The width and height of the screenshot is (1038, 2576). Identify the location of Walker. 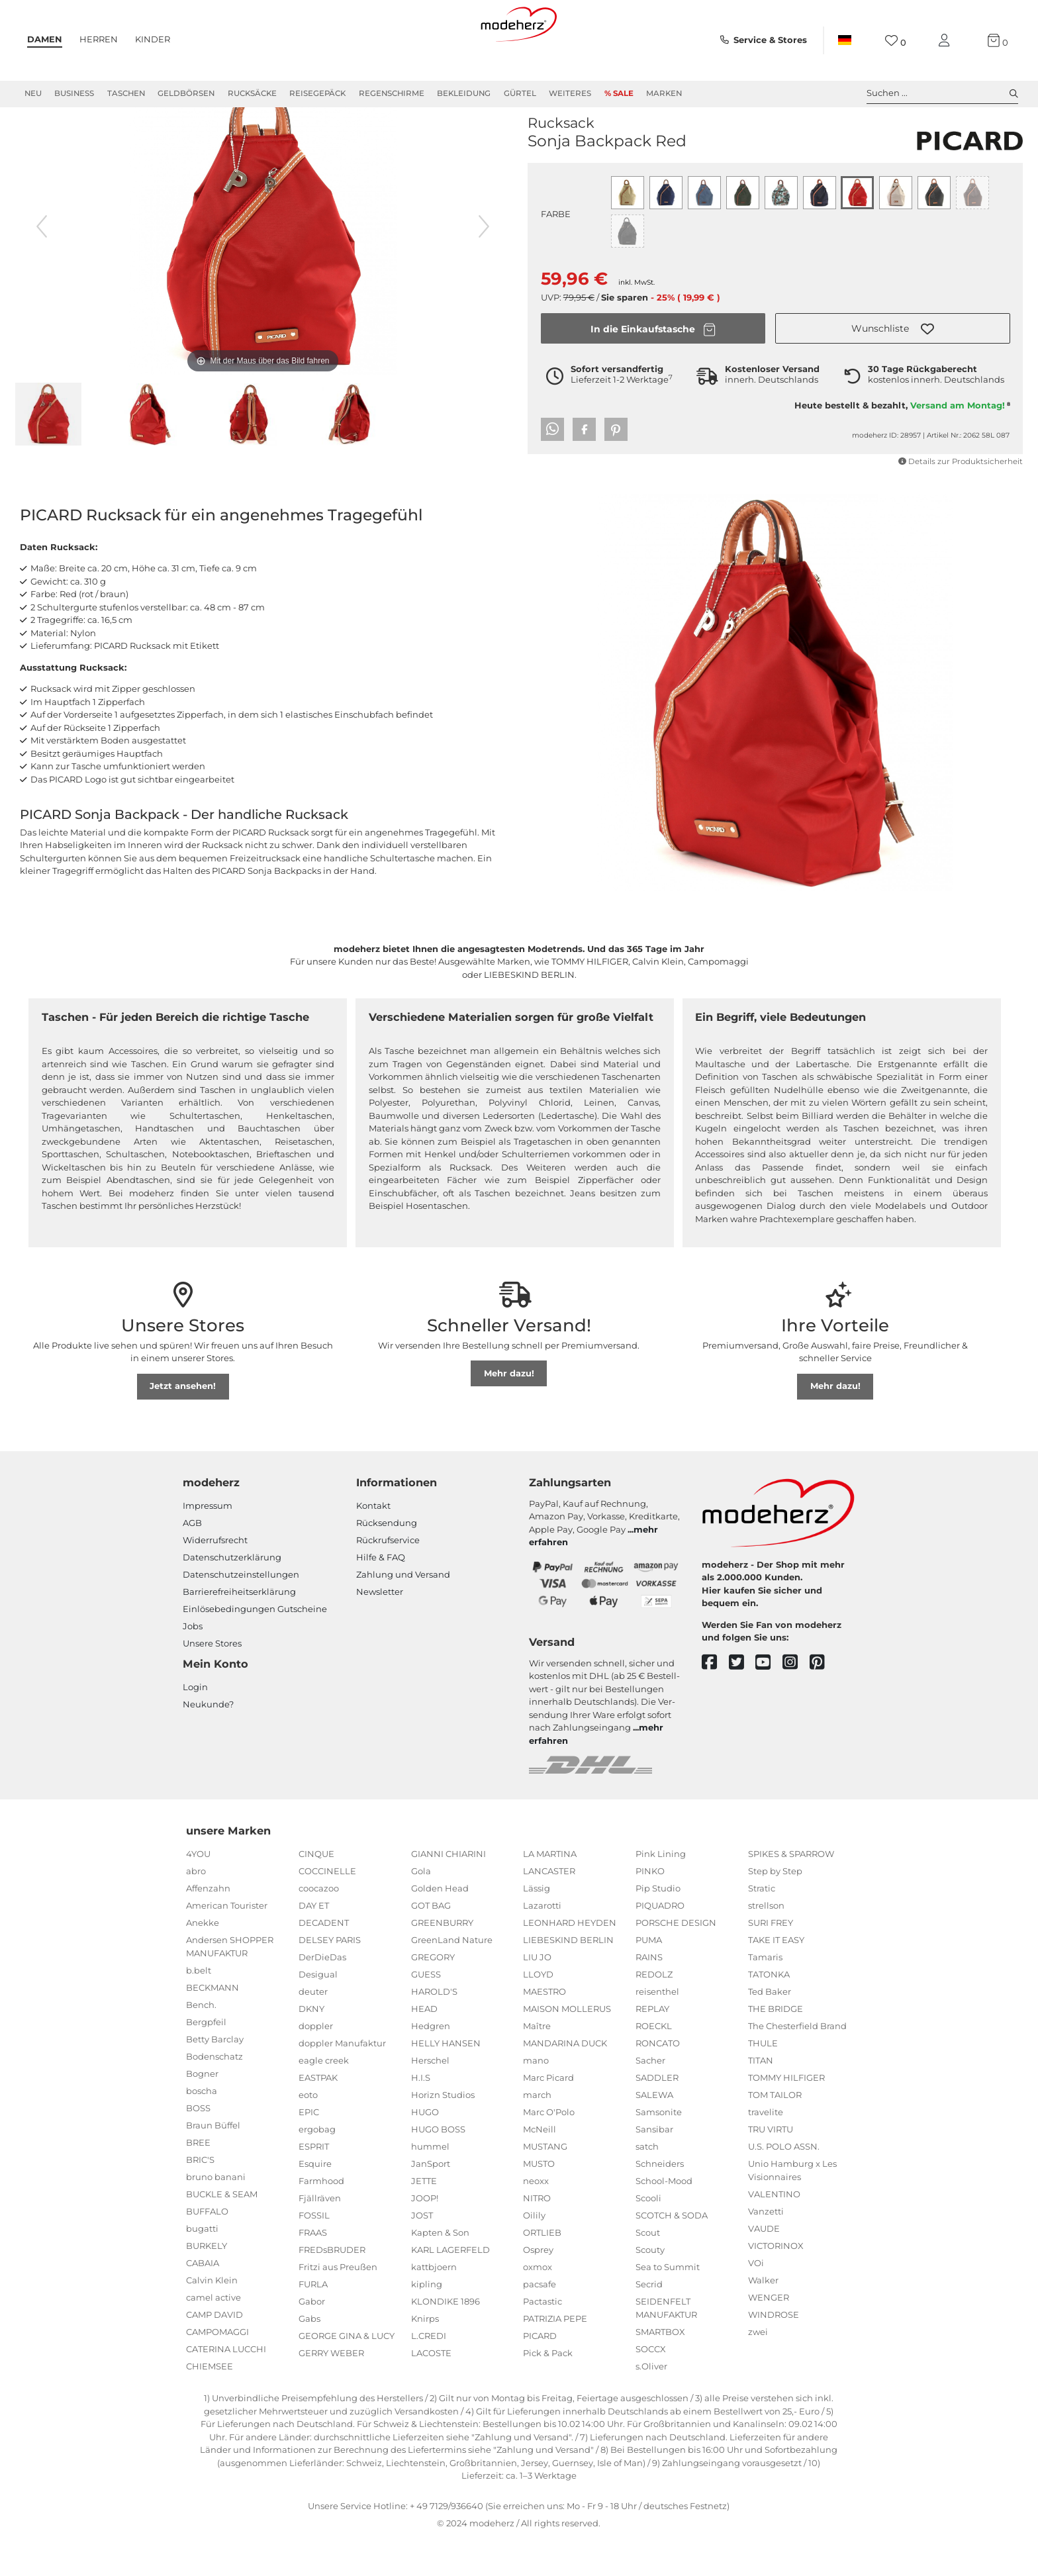
(763, 2317).